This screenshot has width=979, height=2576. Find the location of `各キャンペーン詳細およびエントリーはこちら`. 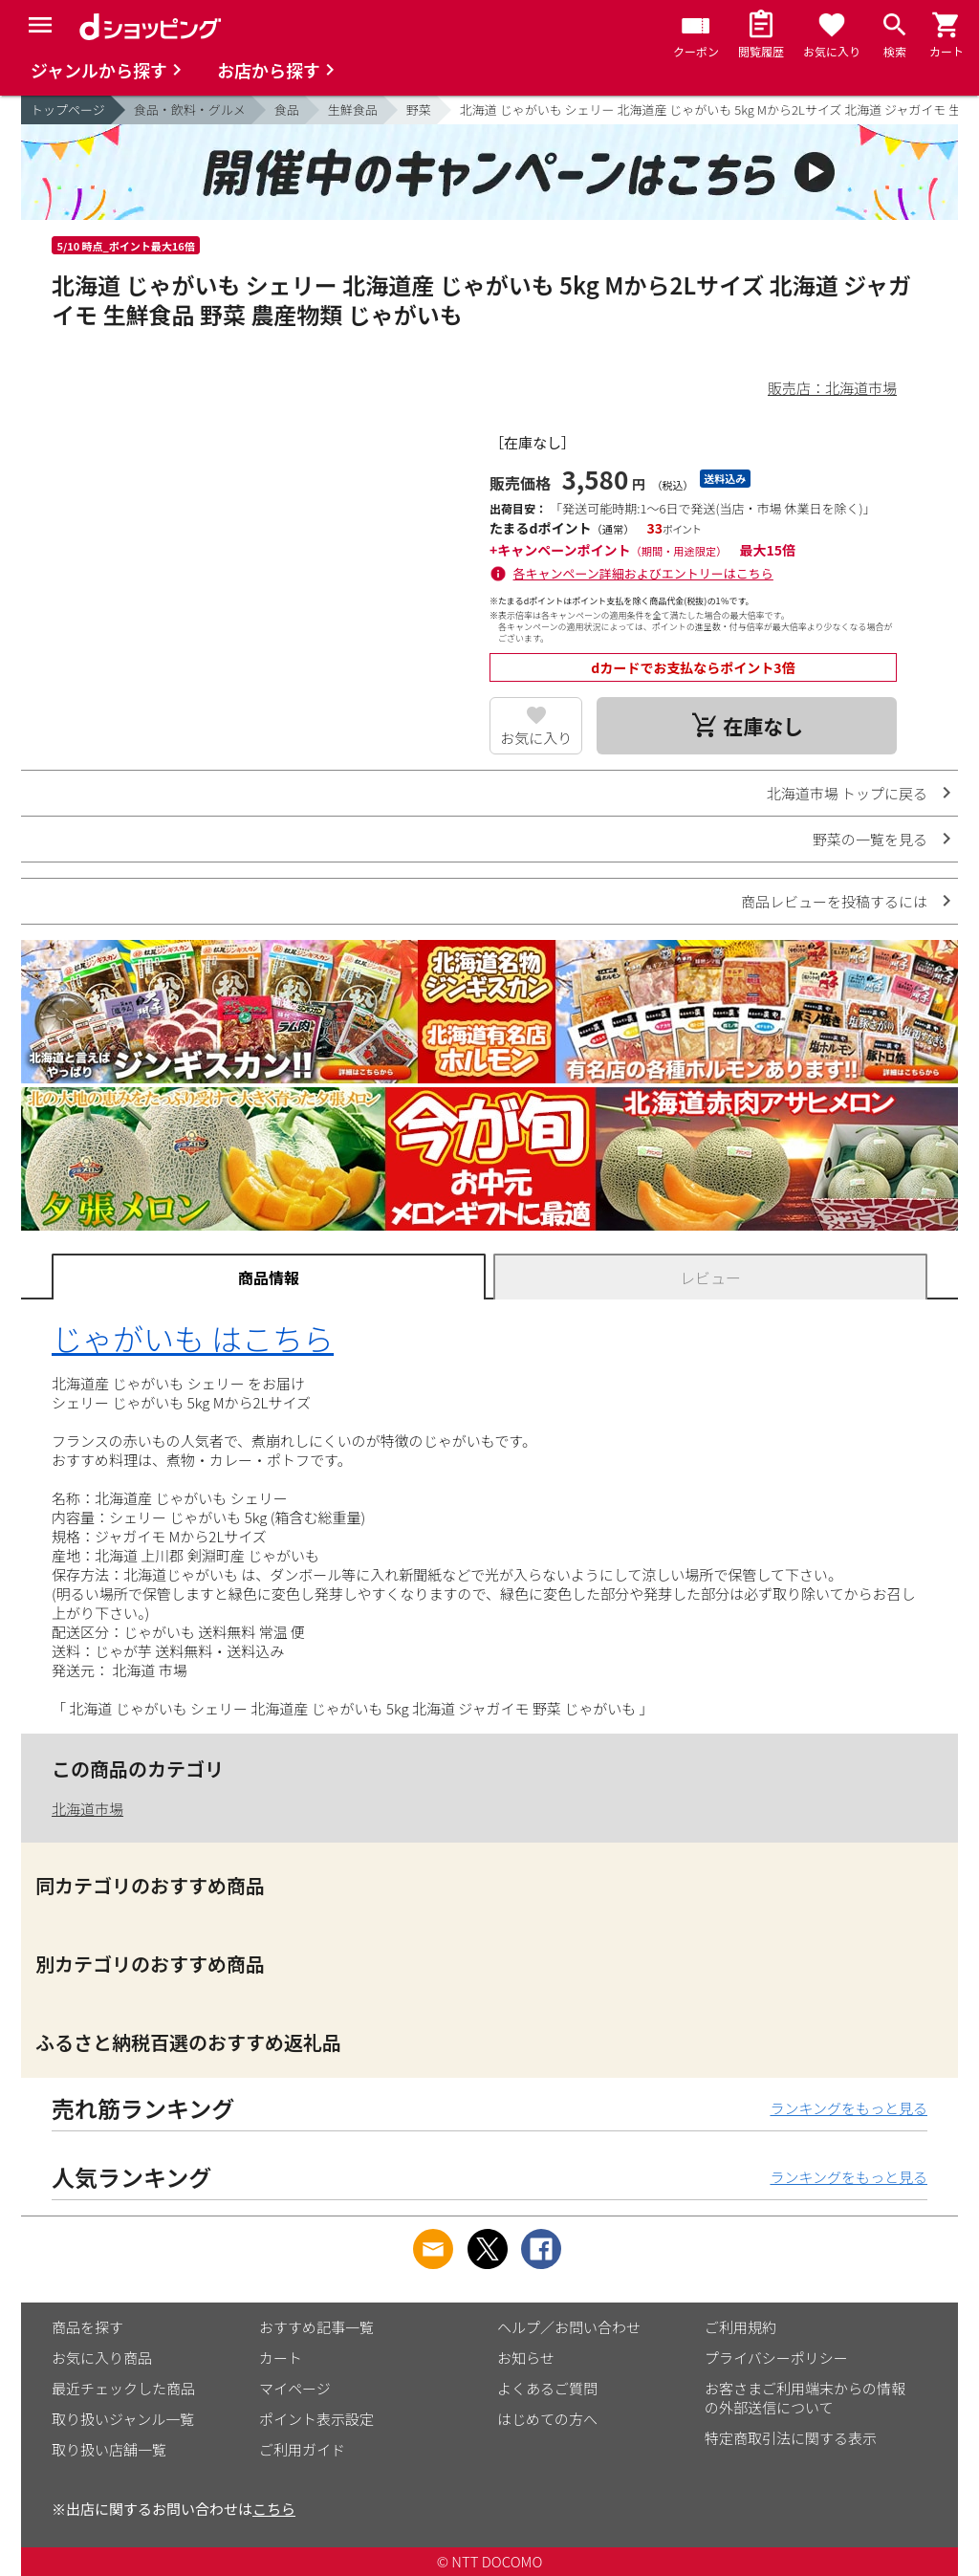

各キャンペーン詳細およびエントリーはこちら is located at coordinates (643, 573).